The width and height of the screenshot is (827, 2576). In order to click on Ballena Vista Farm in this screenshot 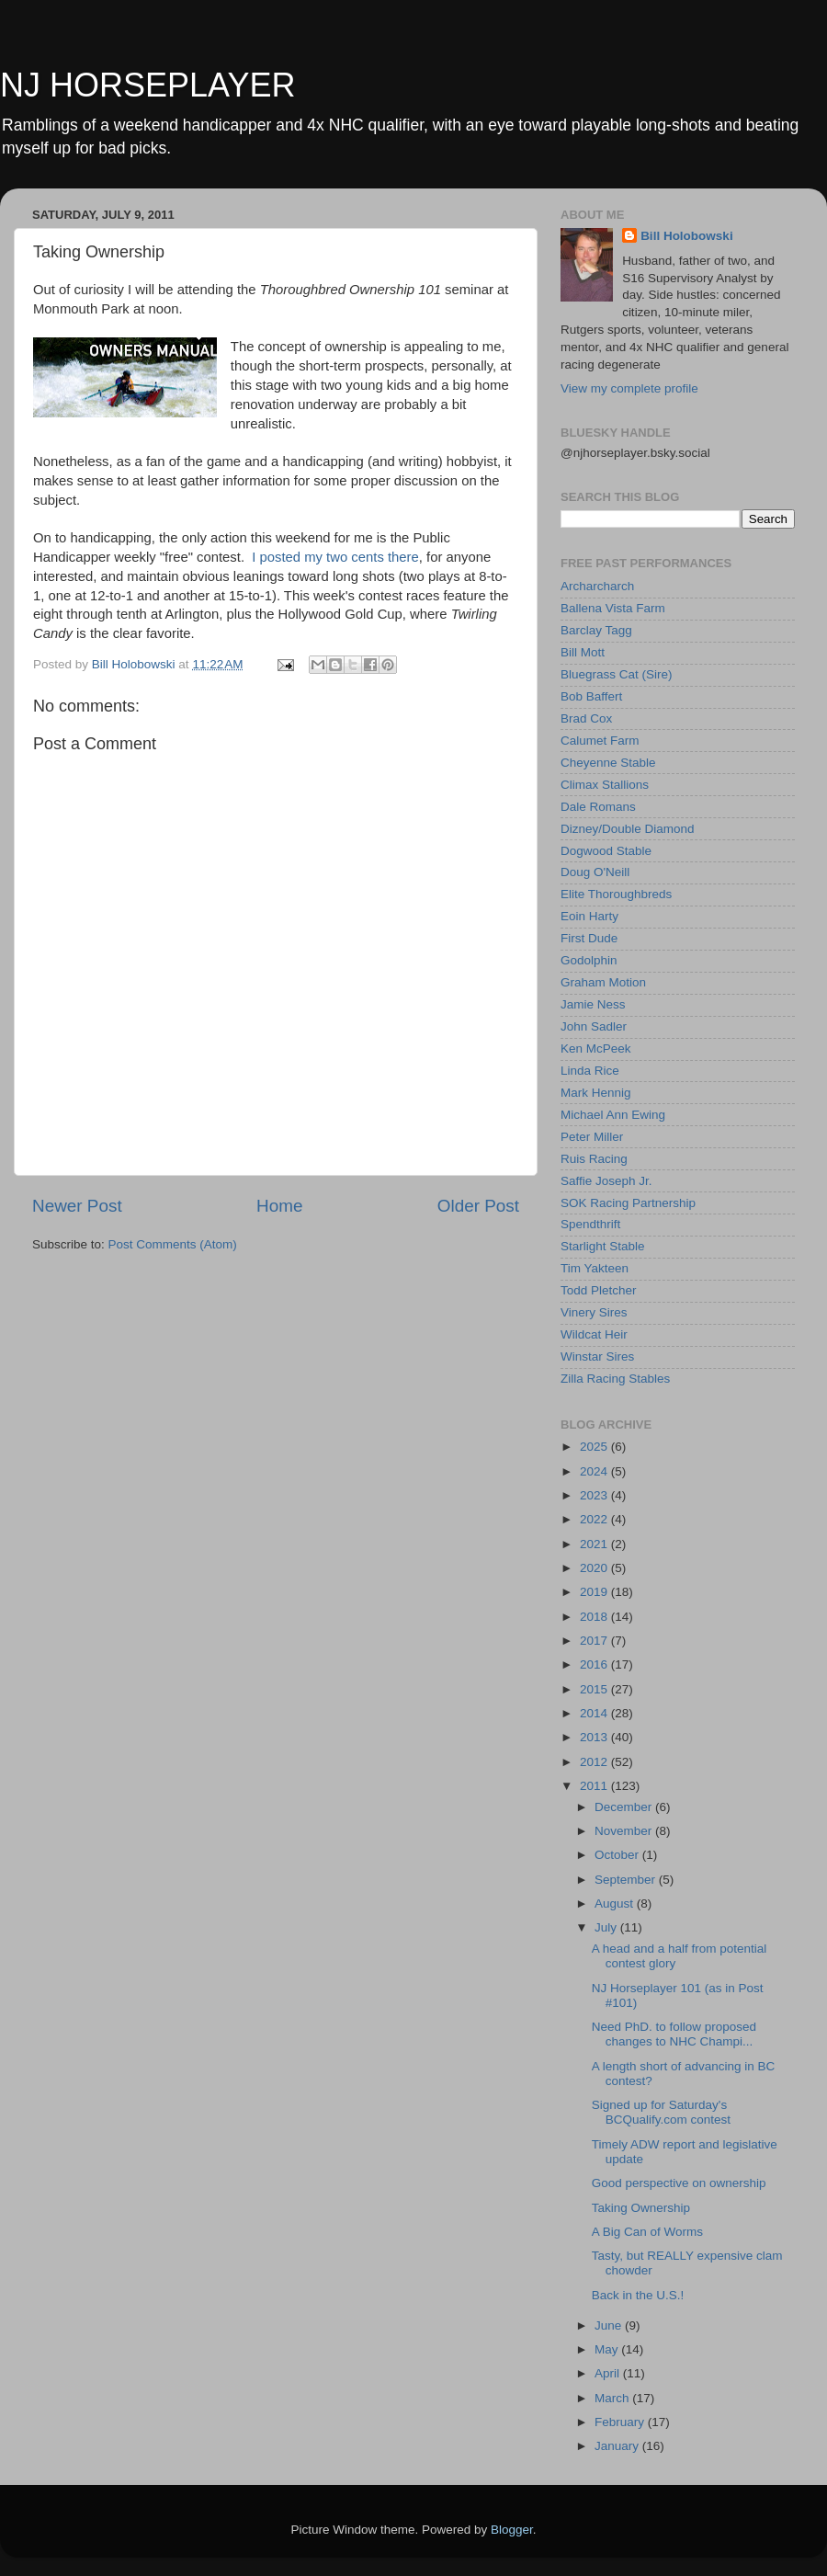, I will do `click(613, 608)`.